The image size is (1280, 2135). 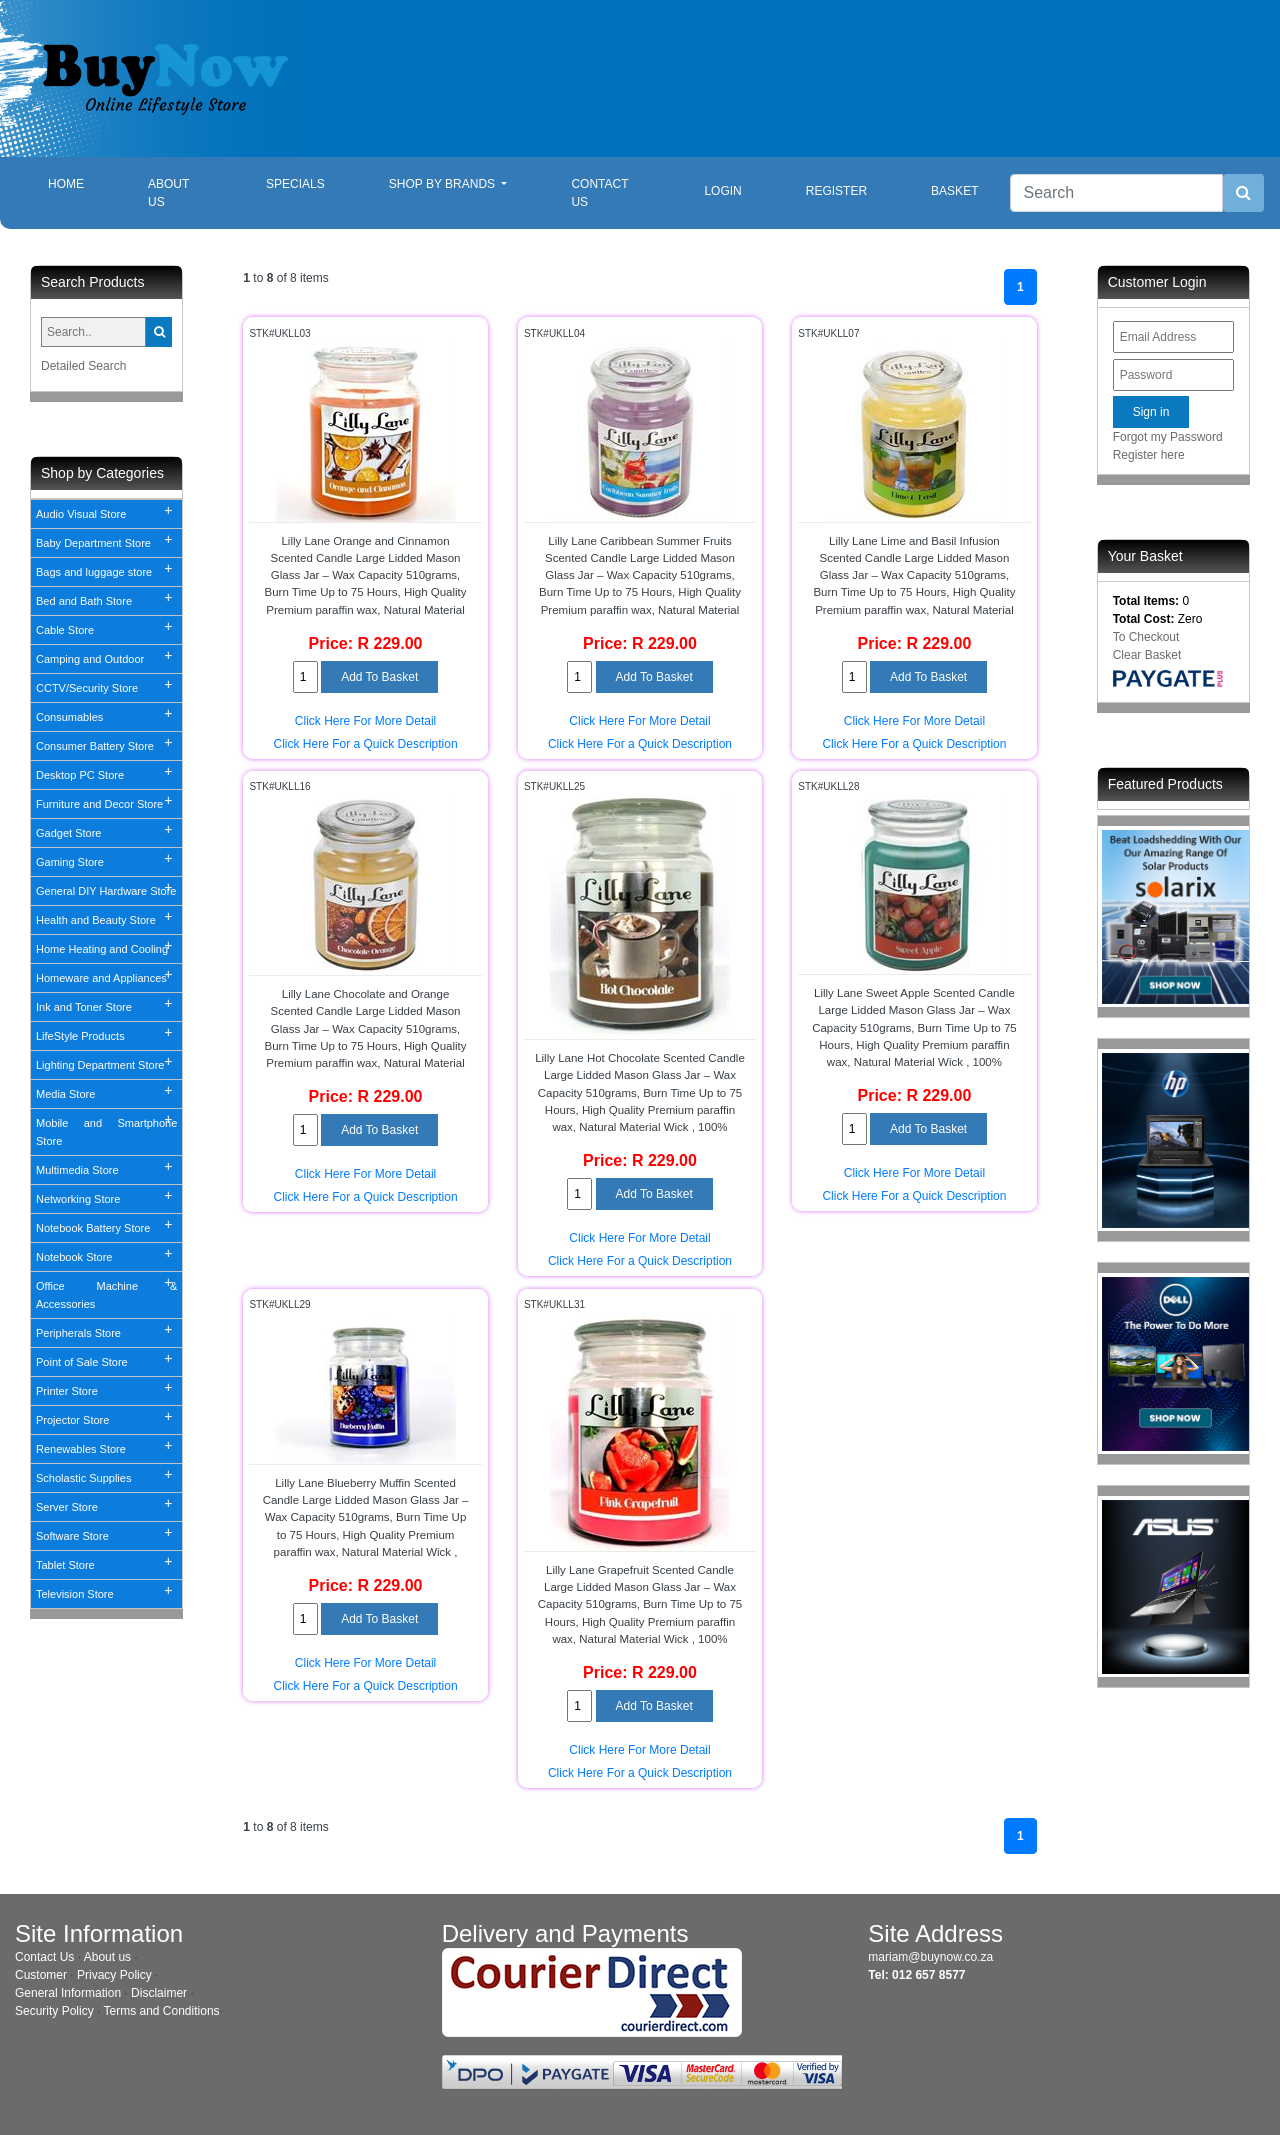 I want to click on Detailed Search, so click(x=83, y=366).